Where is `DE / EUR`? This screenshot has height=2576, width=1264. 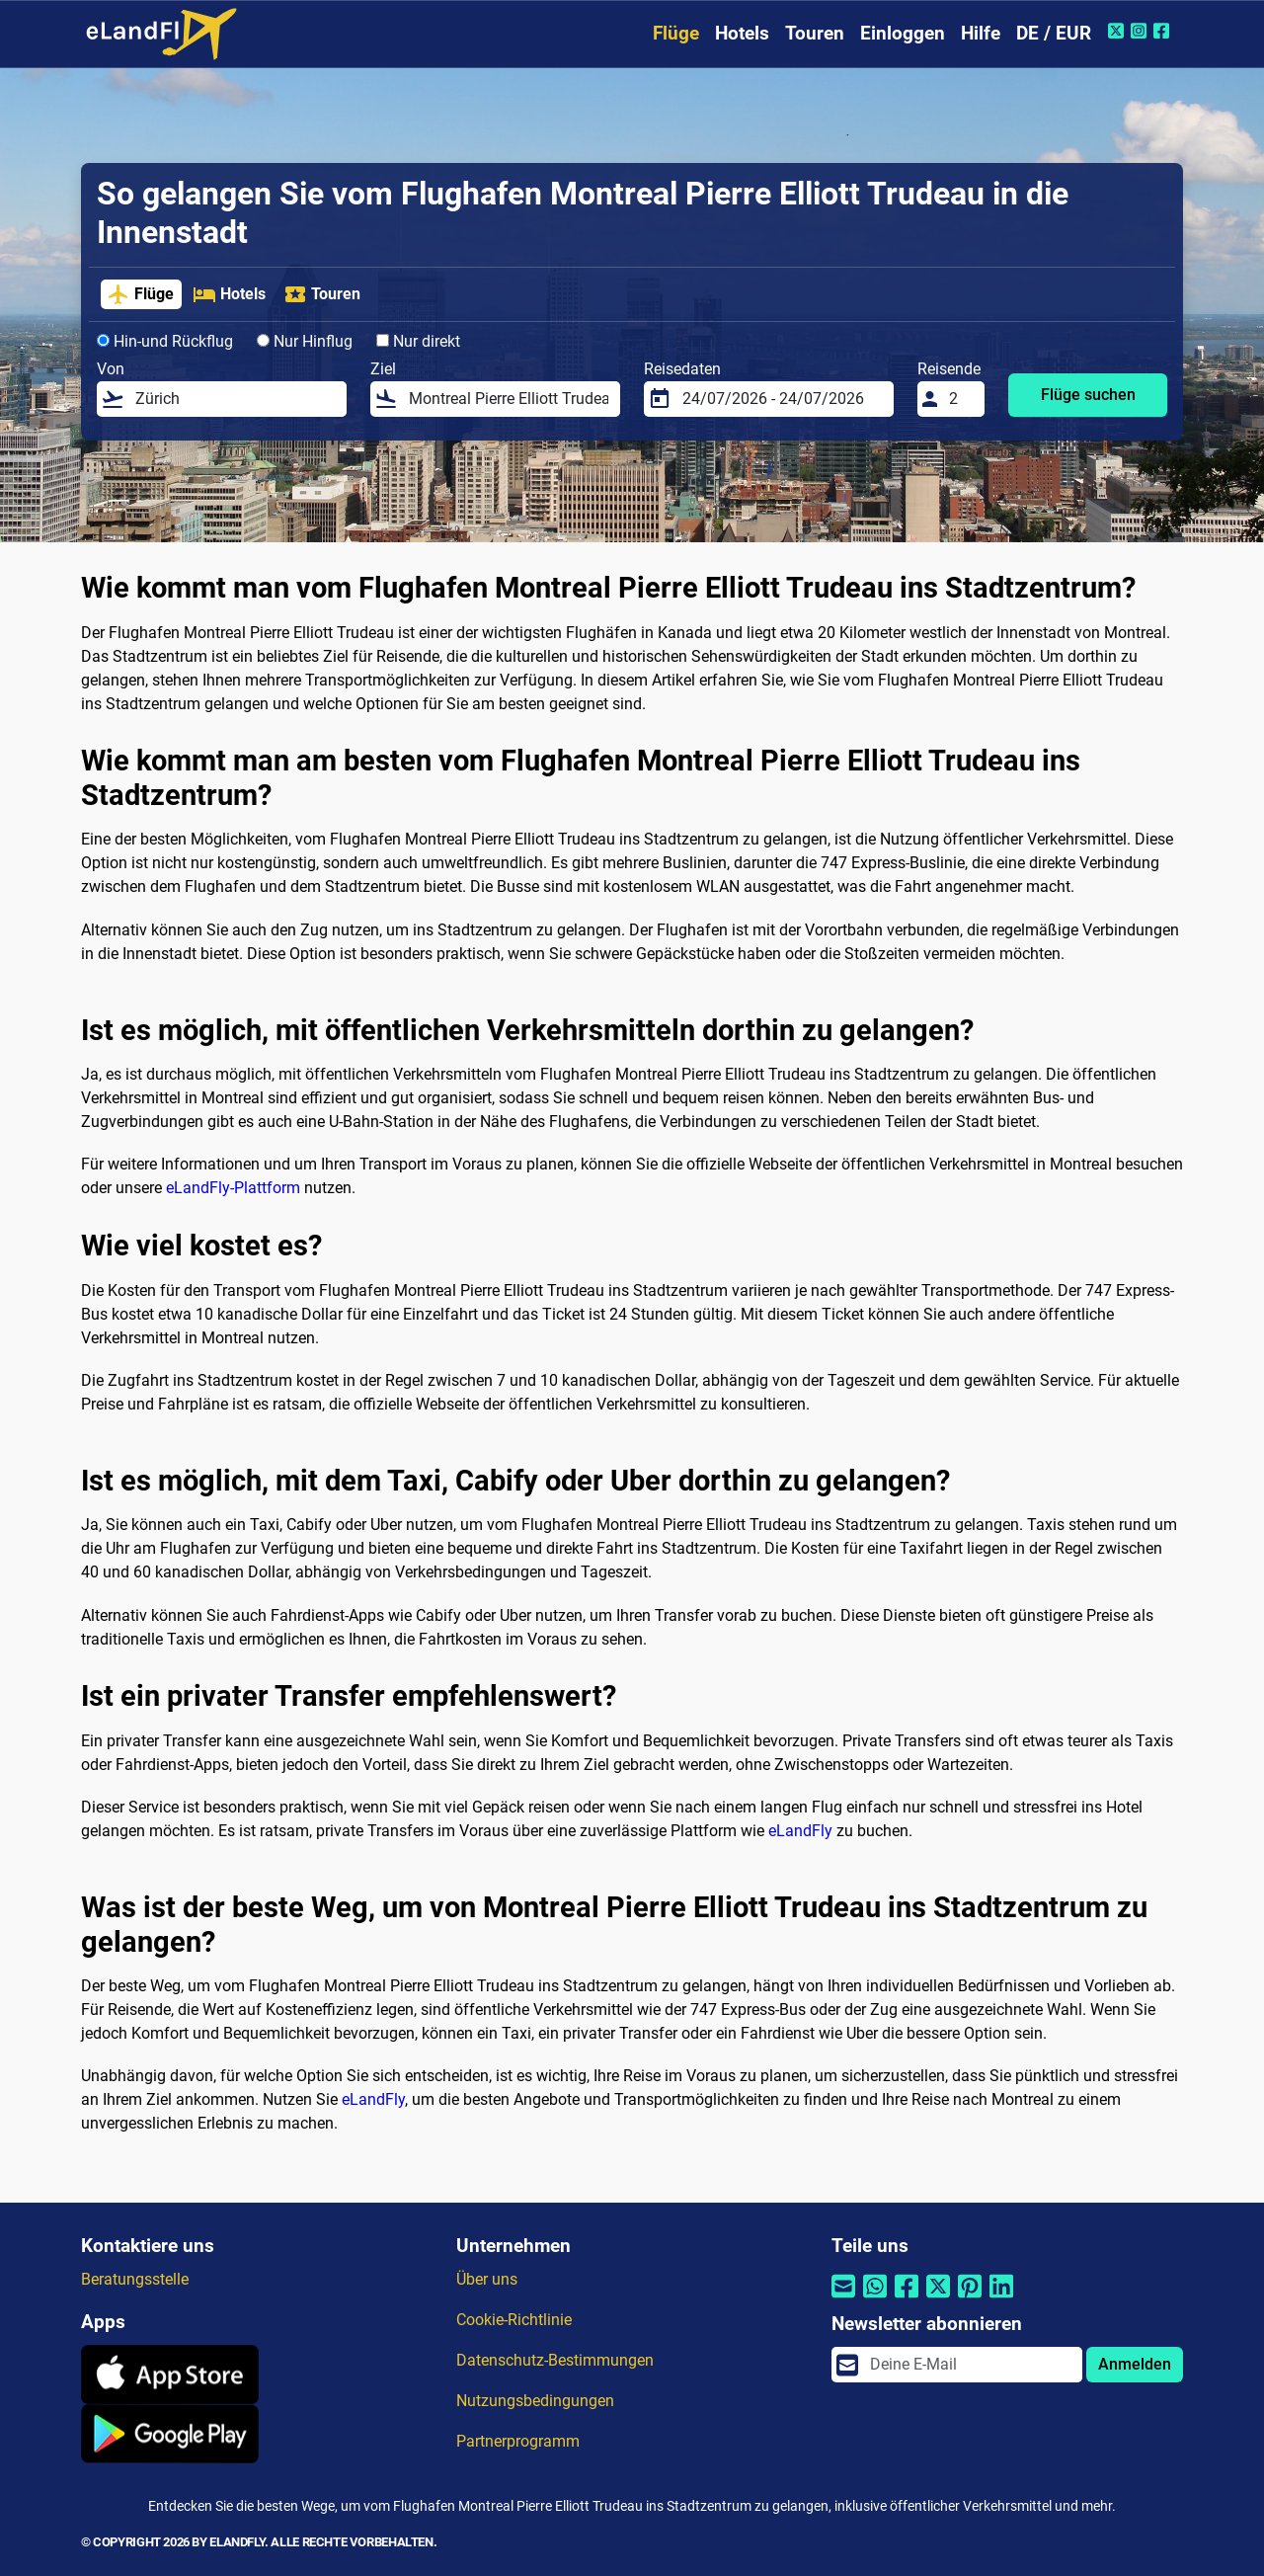 DE / EUR is located at coordinates (1053, 33).